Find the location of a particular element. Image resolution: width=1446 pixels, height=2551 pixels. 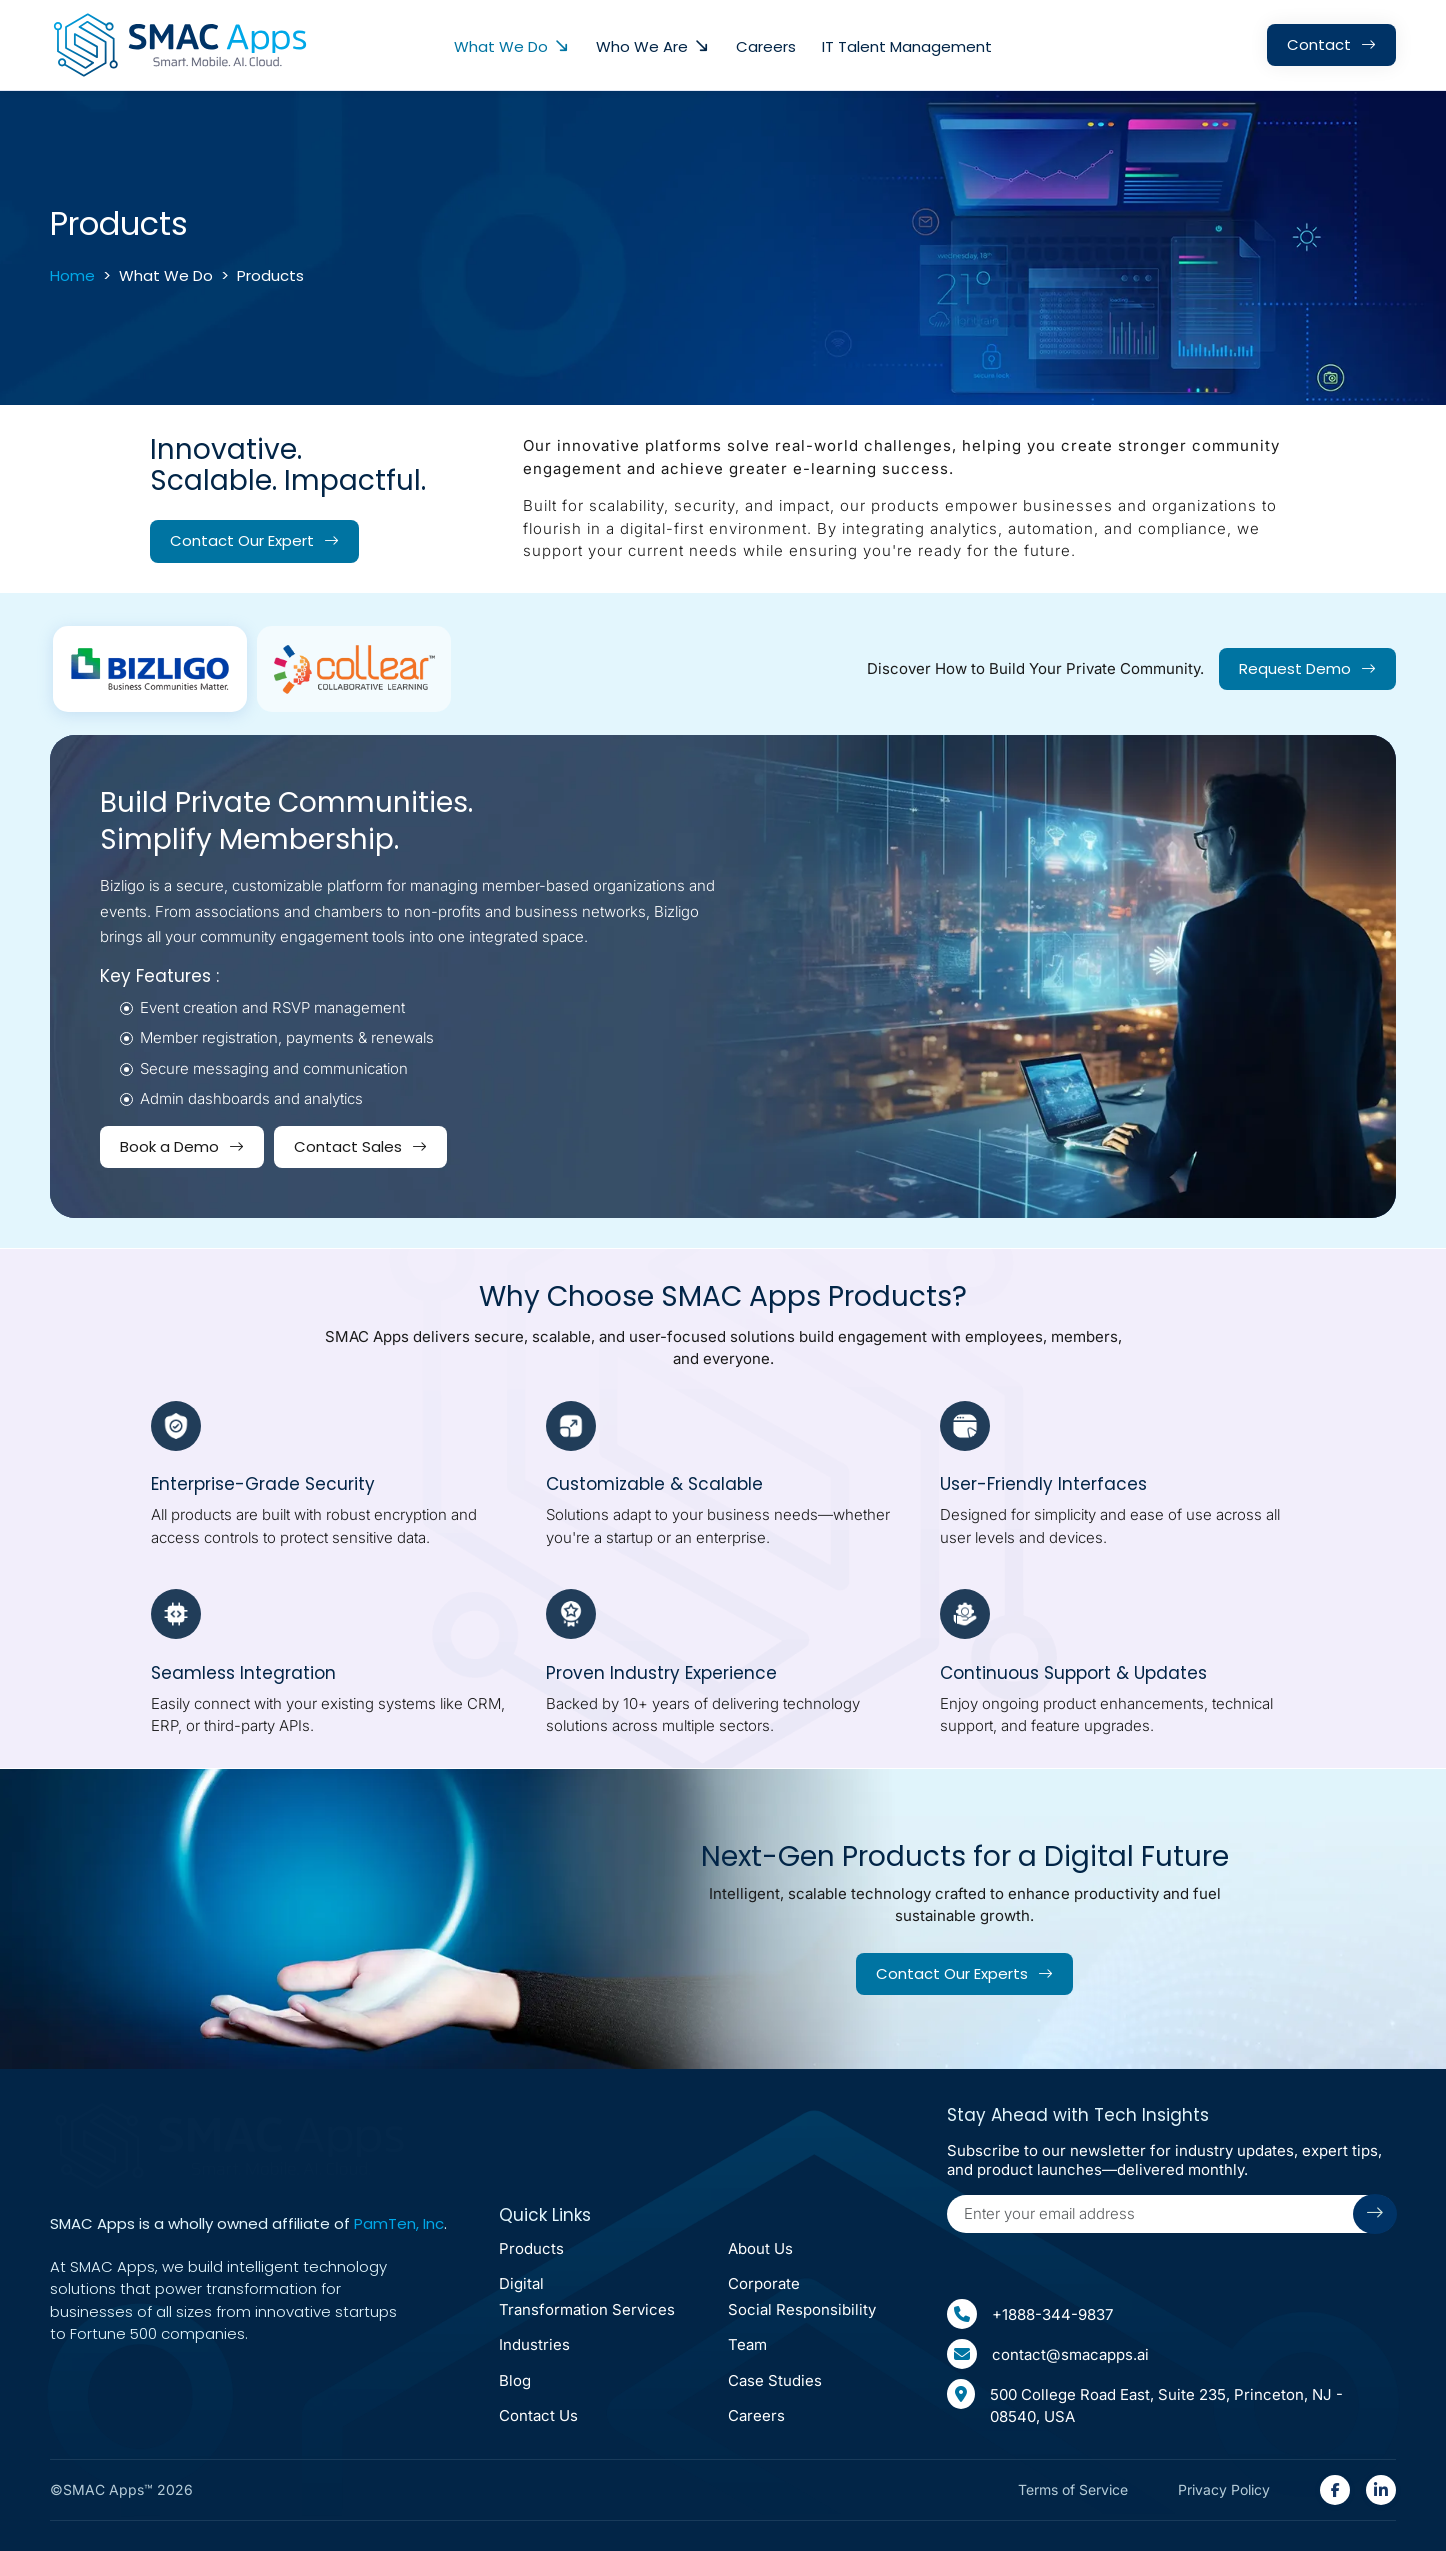

Contact Us is located at coordinates (538, 2416).